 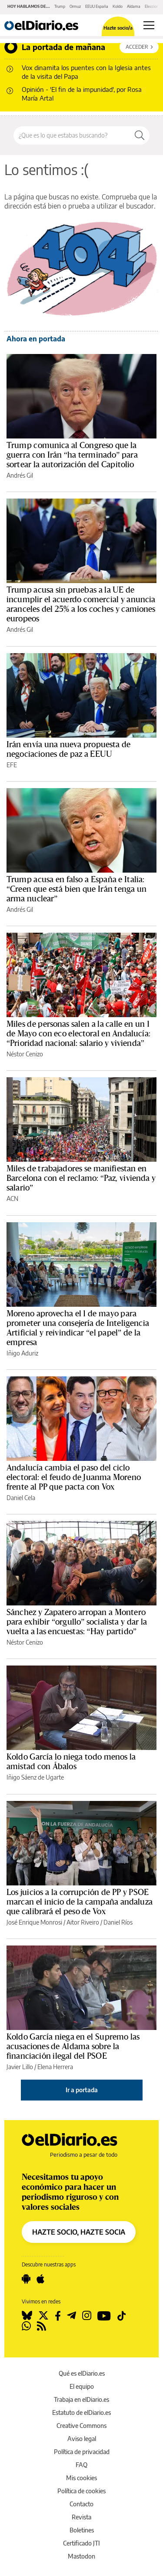 I want to click on Aviso legal, so click(x=81, y=2438).